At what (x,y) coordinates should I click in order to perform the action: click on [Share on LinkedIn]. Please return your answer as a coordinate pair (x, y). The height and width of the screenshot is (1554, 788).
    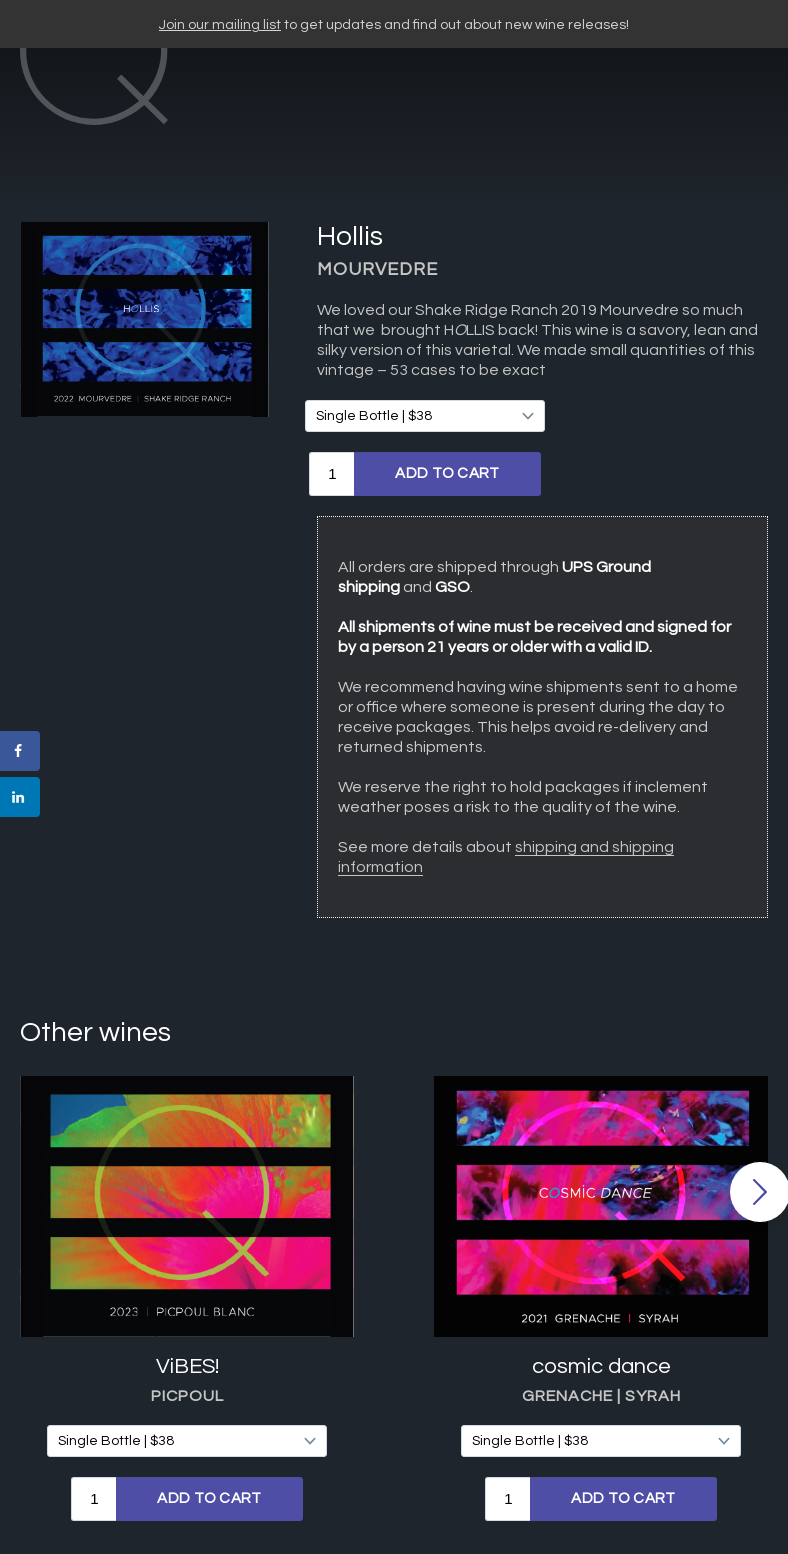
    Looking at the image, I should click on (20, 797).